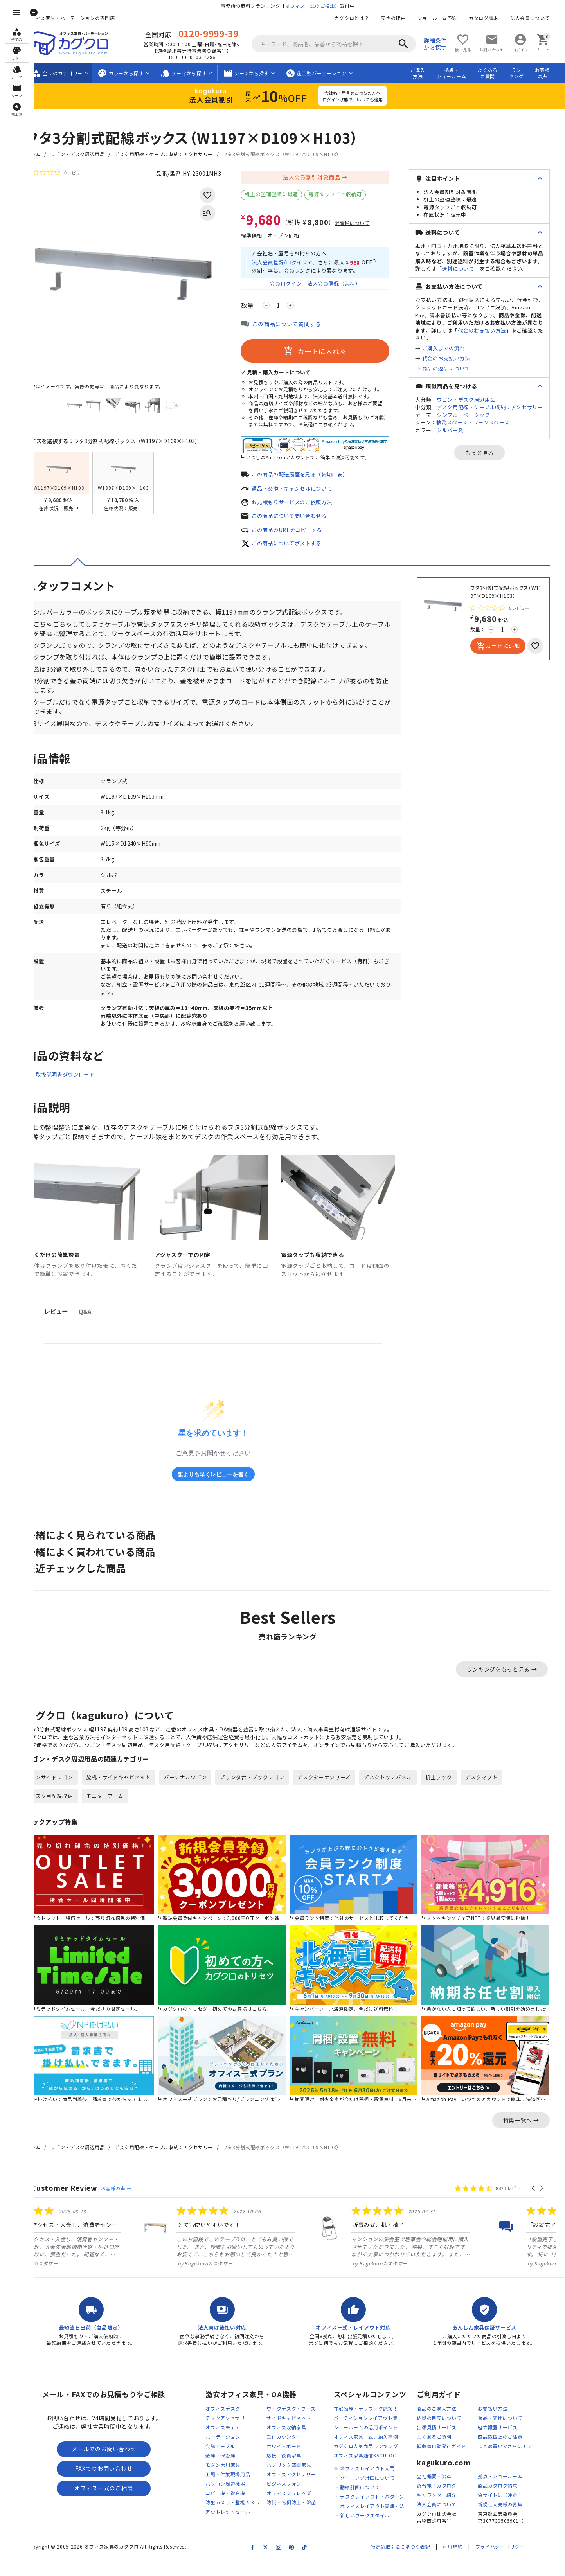 The image size is (565, 2576). Describe the element at coordinates (503, 2423) in the screenshot. I see `お支払い方法` at that location.